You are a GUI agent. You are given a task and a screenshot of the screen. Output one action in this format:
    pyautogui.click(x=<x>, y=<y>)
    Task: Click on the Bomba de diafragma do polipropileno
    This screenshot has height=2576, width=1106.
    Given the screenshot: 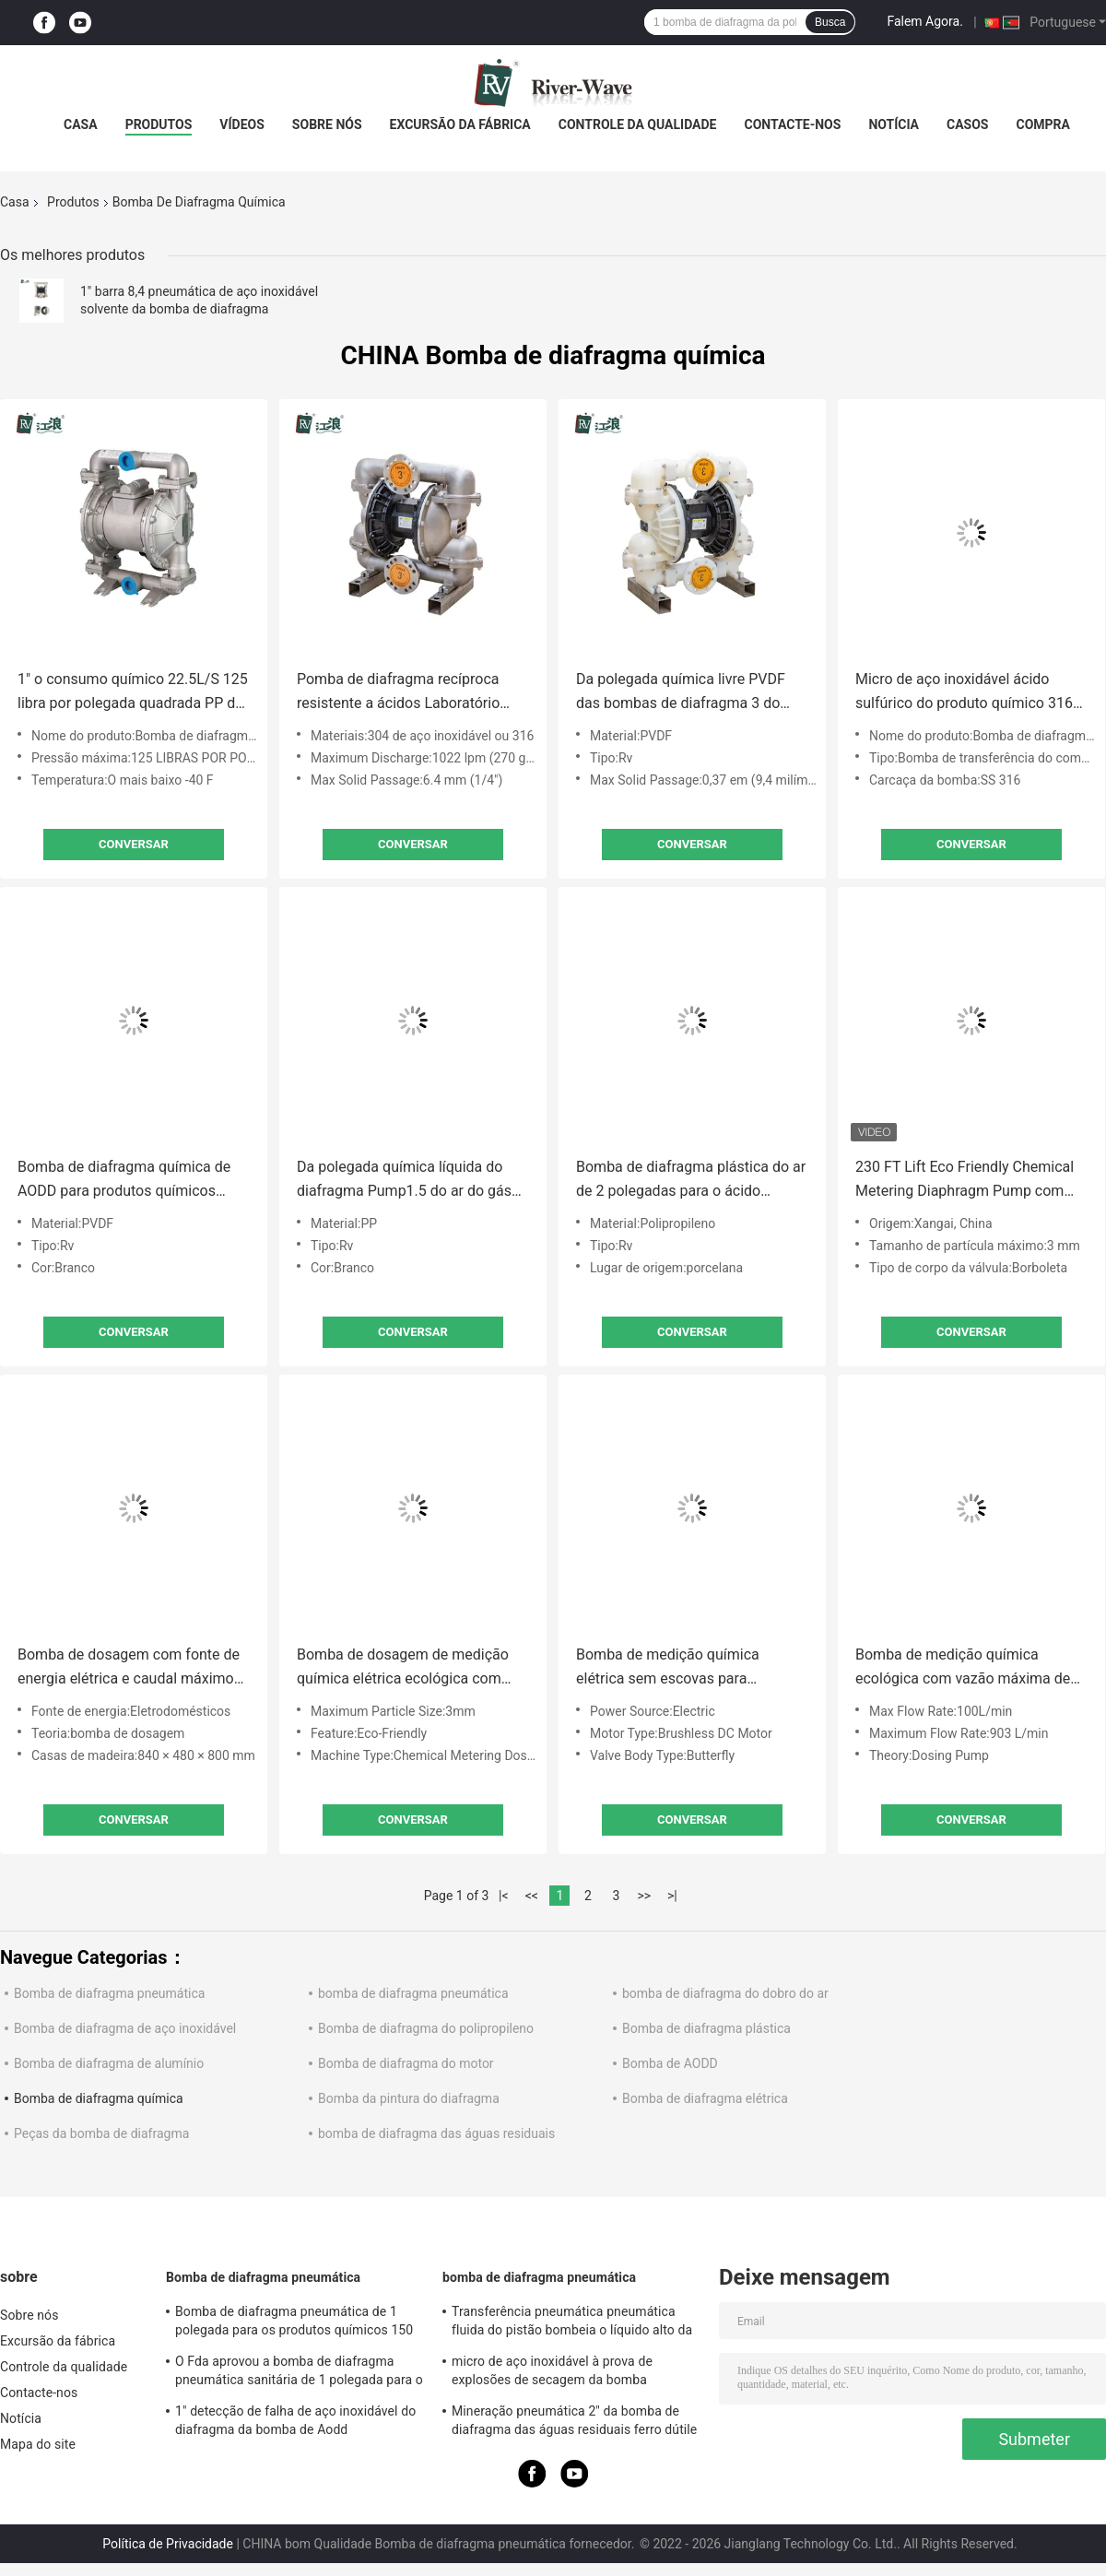 What is the action you would take?
    pyautogui.click(x=426, y=2028)
    